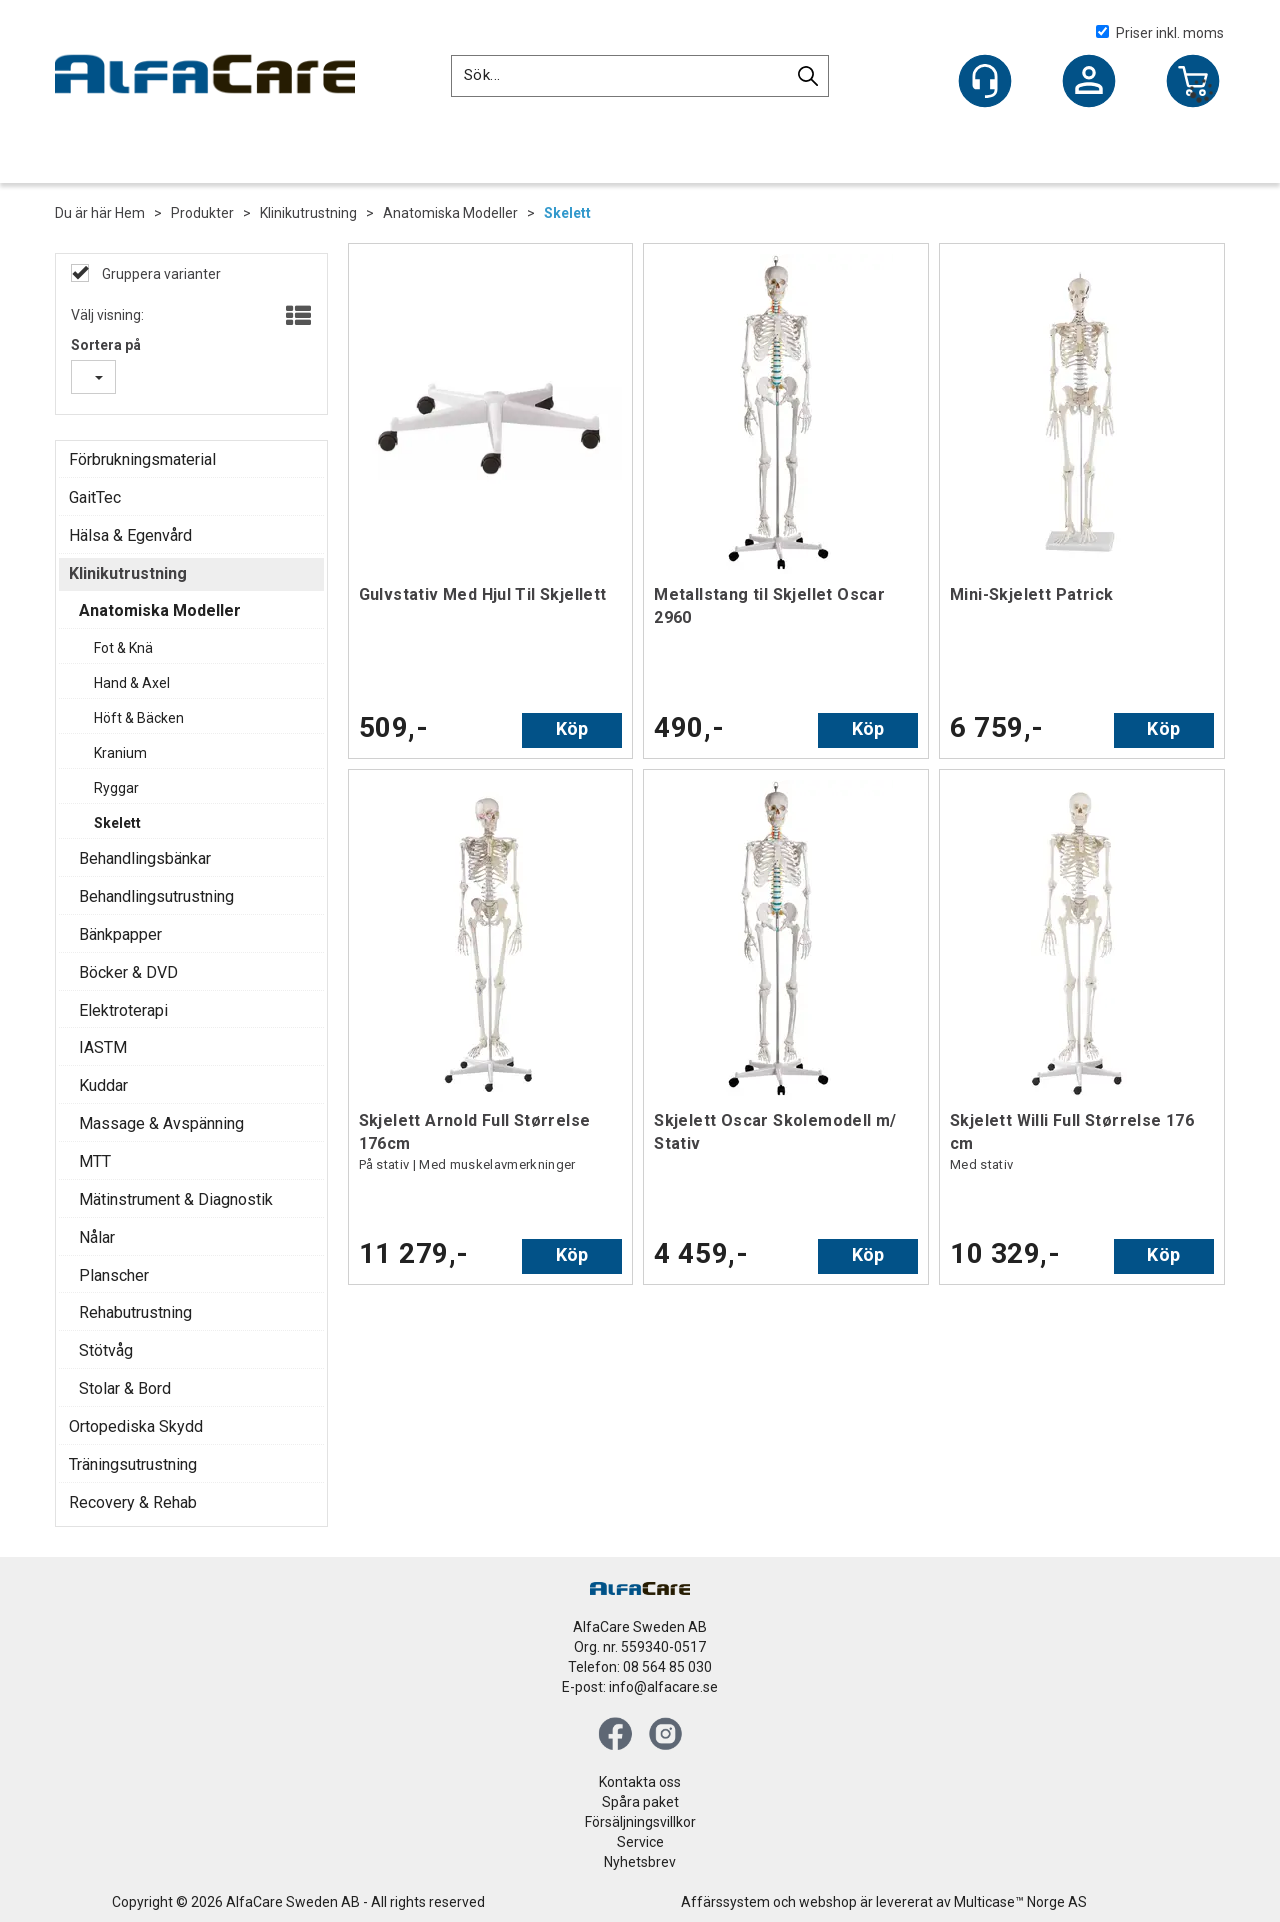 This screenshot has width=1280, height=1922. I want to click on Skelett, so click(567, 213).